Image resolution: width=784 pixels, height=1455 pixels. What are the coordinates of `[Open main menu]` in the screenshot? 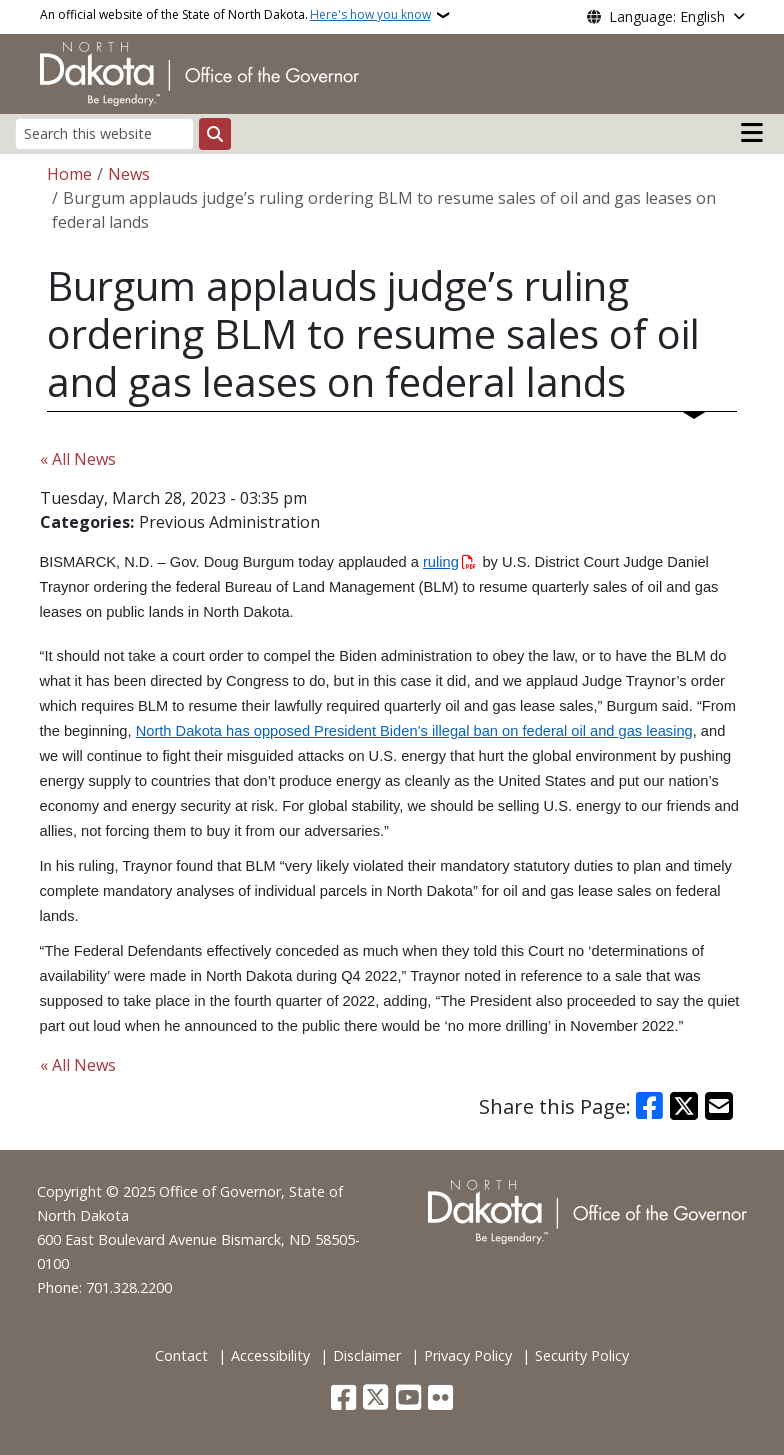 It's located at (752, 133).